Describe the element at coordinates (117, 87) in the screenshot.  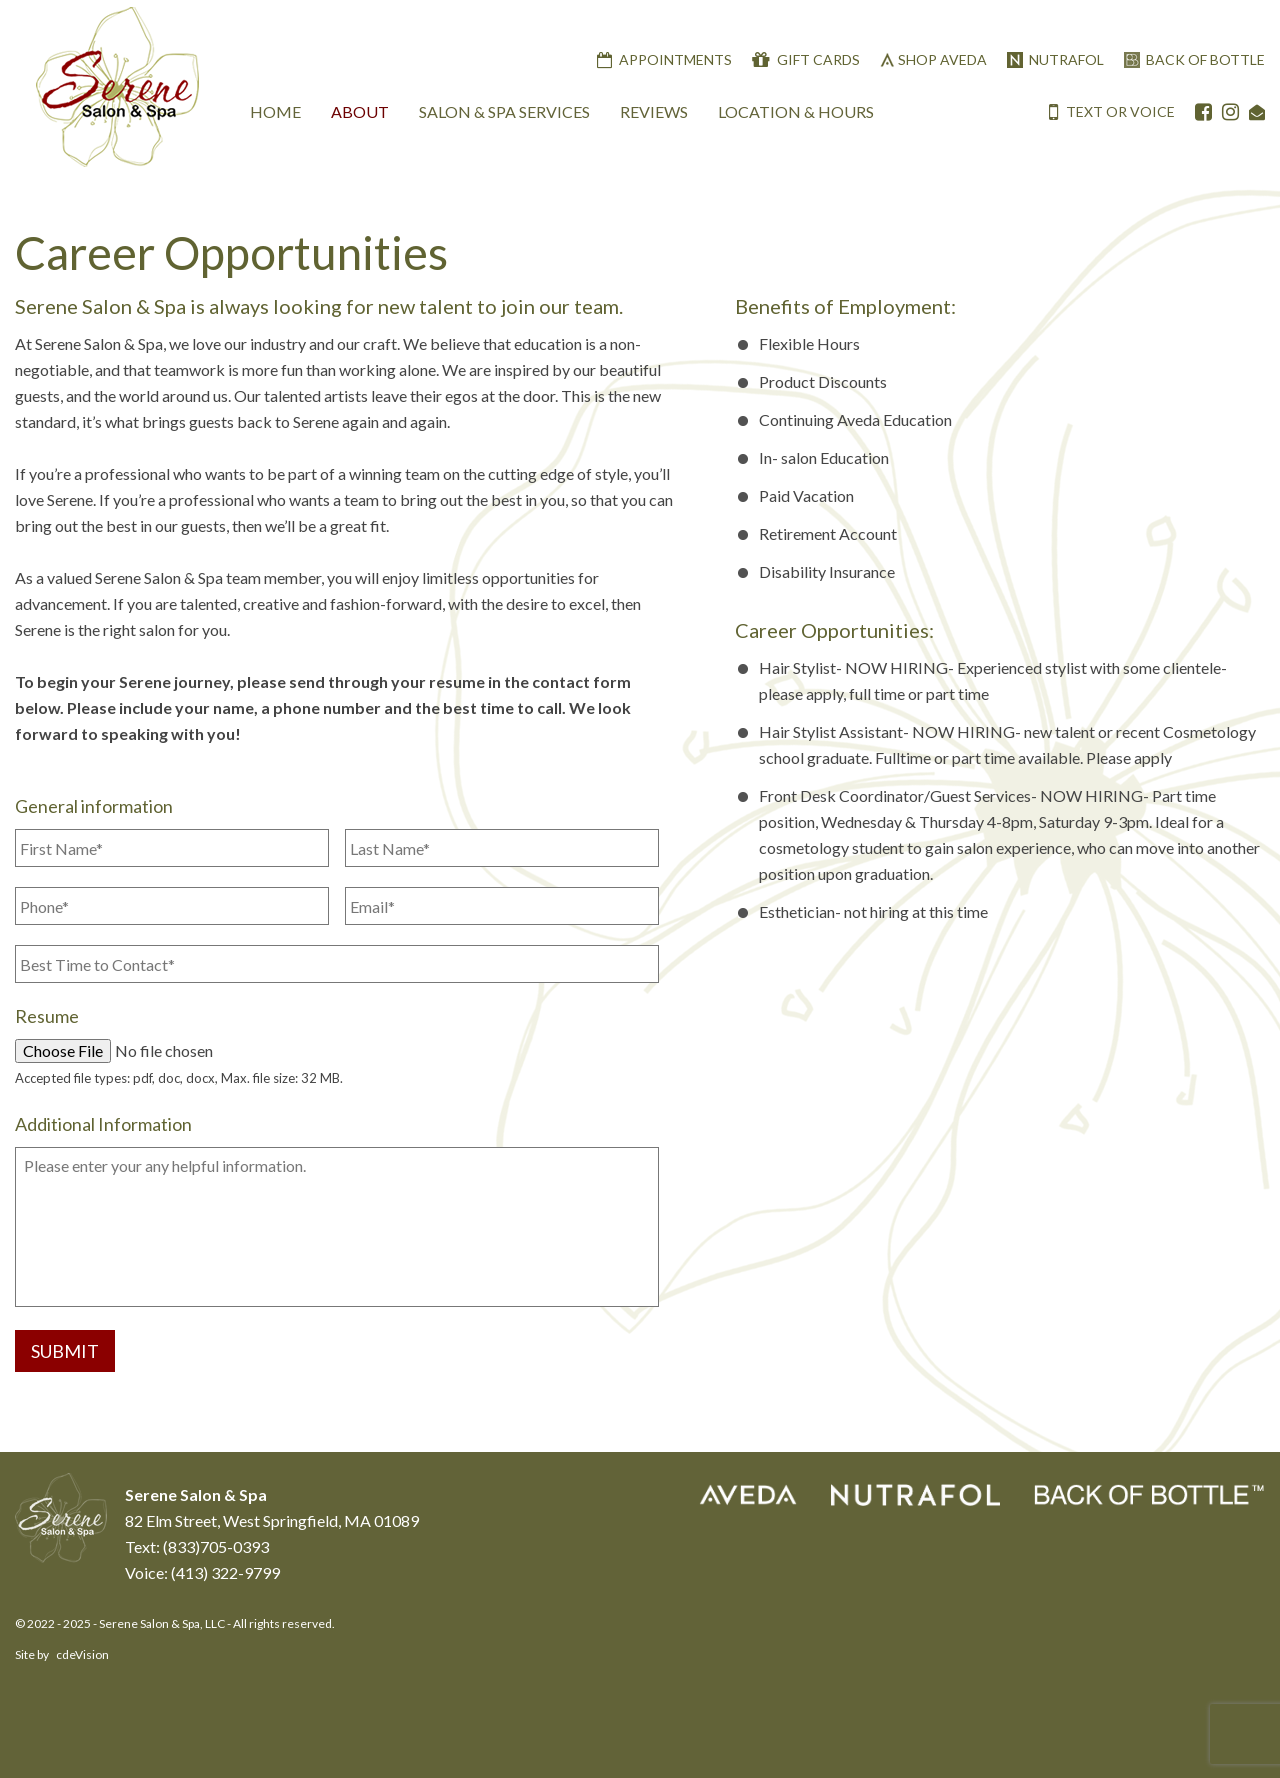
I see `Serene Salon & Spa` at that location.